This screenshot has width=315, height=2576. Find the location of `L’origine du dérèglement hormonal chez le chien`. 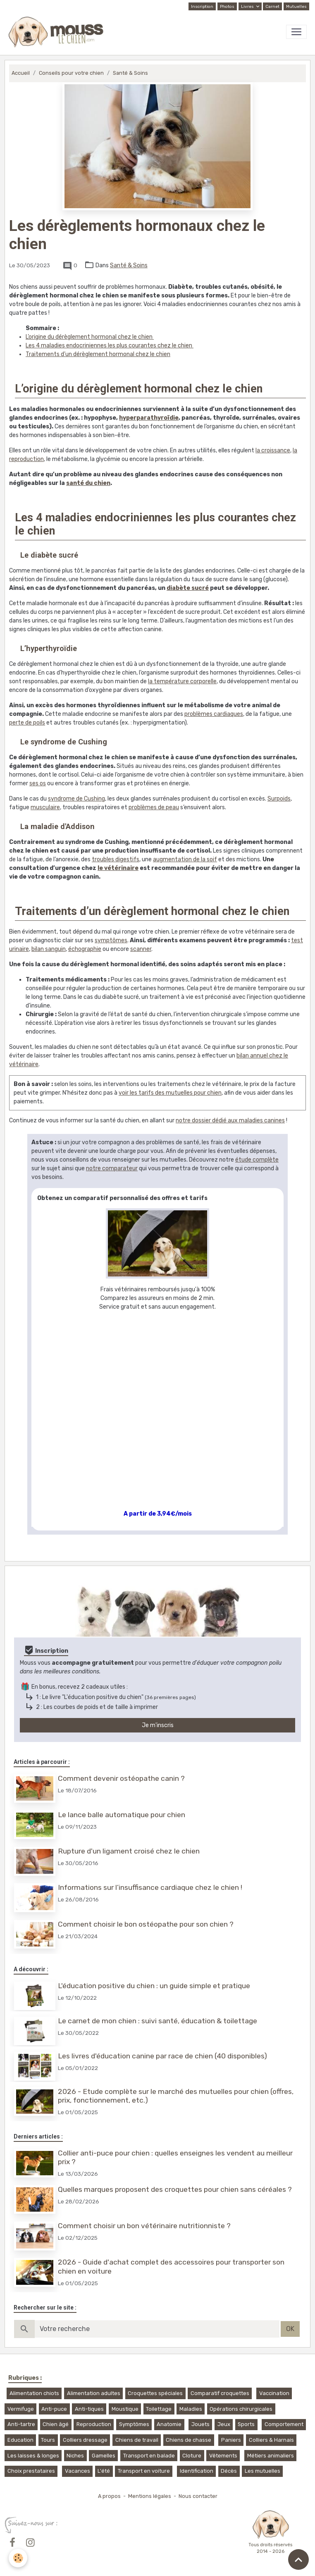

L’origine du dérèglement hormonal chez le chien is located at coordinates (90, 336).